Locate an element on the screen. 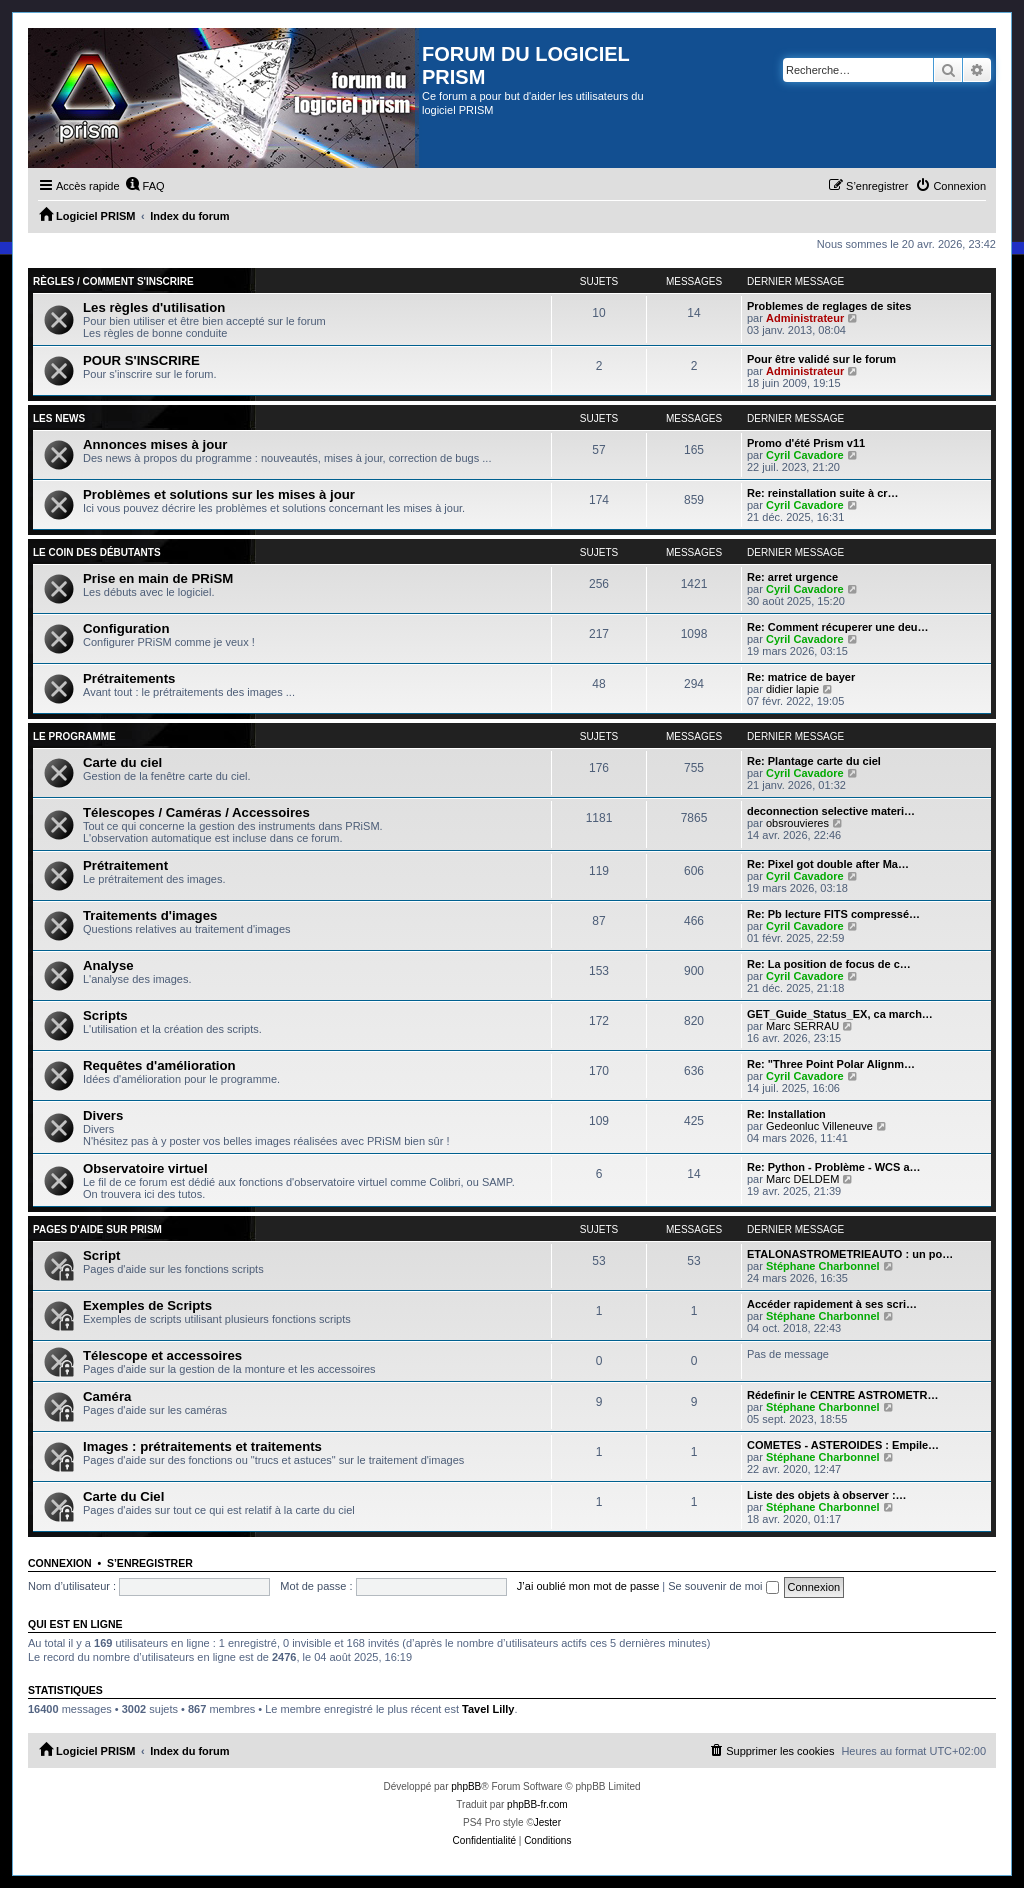  Annonces mises à jour is located at coordinates (155, 444).